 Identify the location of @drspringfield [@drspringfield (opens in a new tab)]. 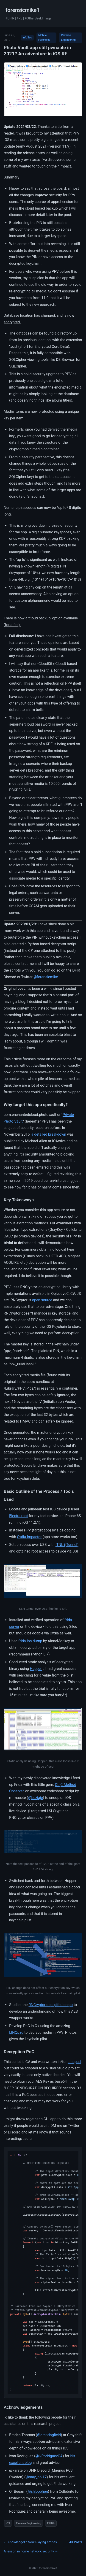
(49, 2435).